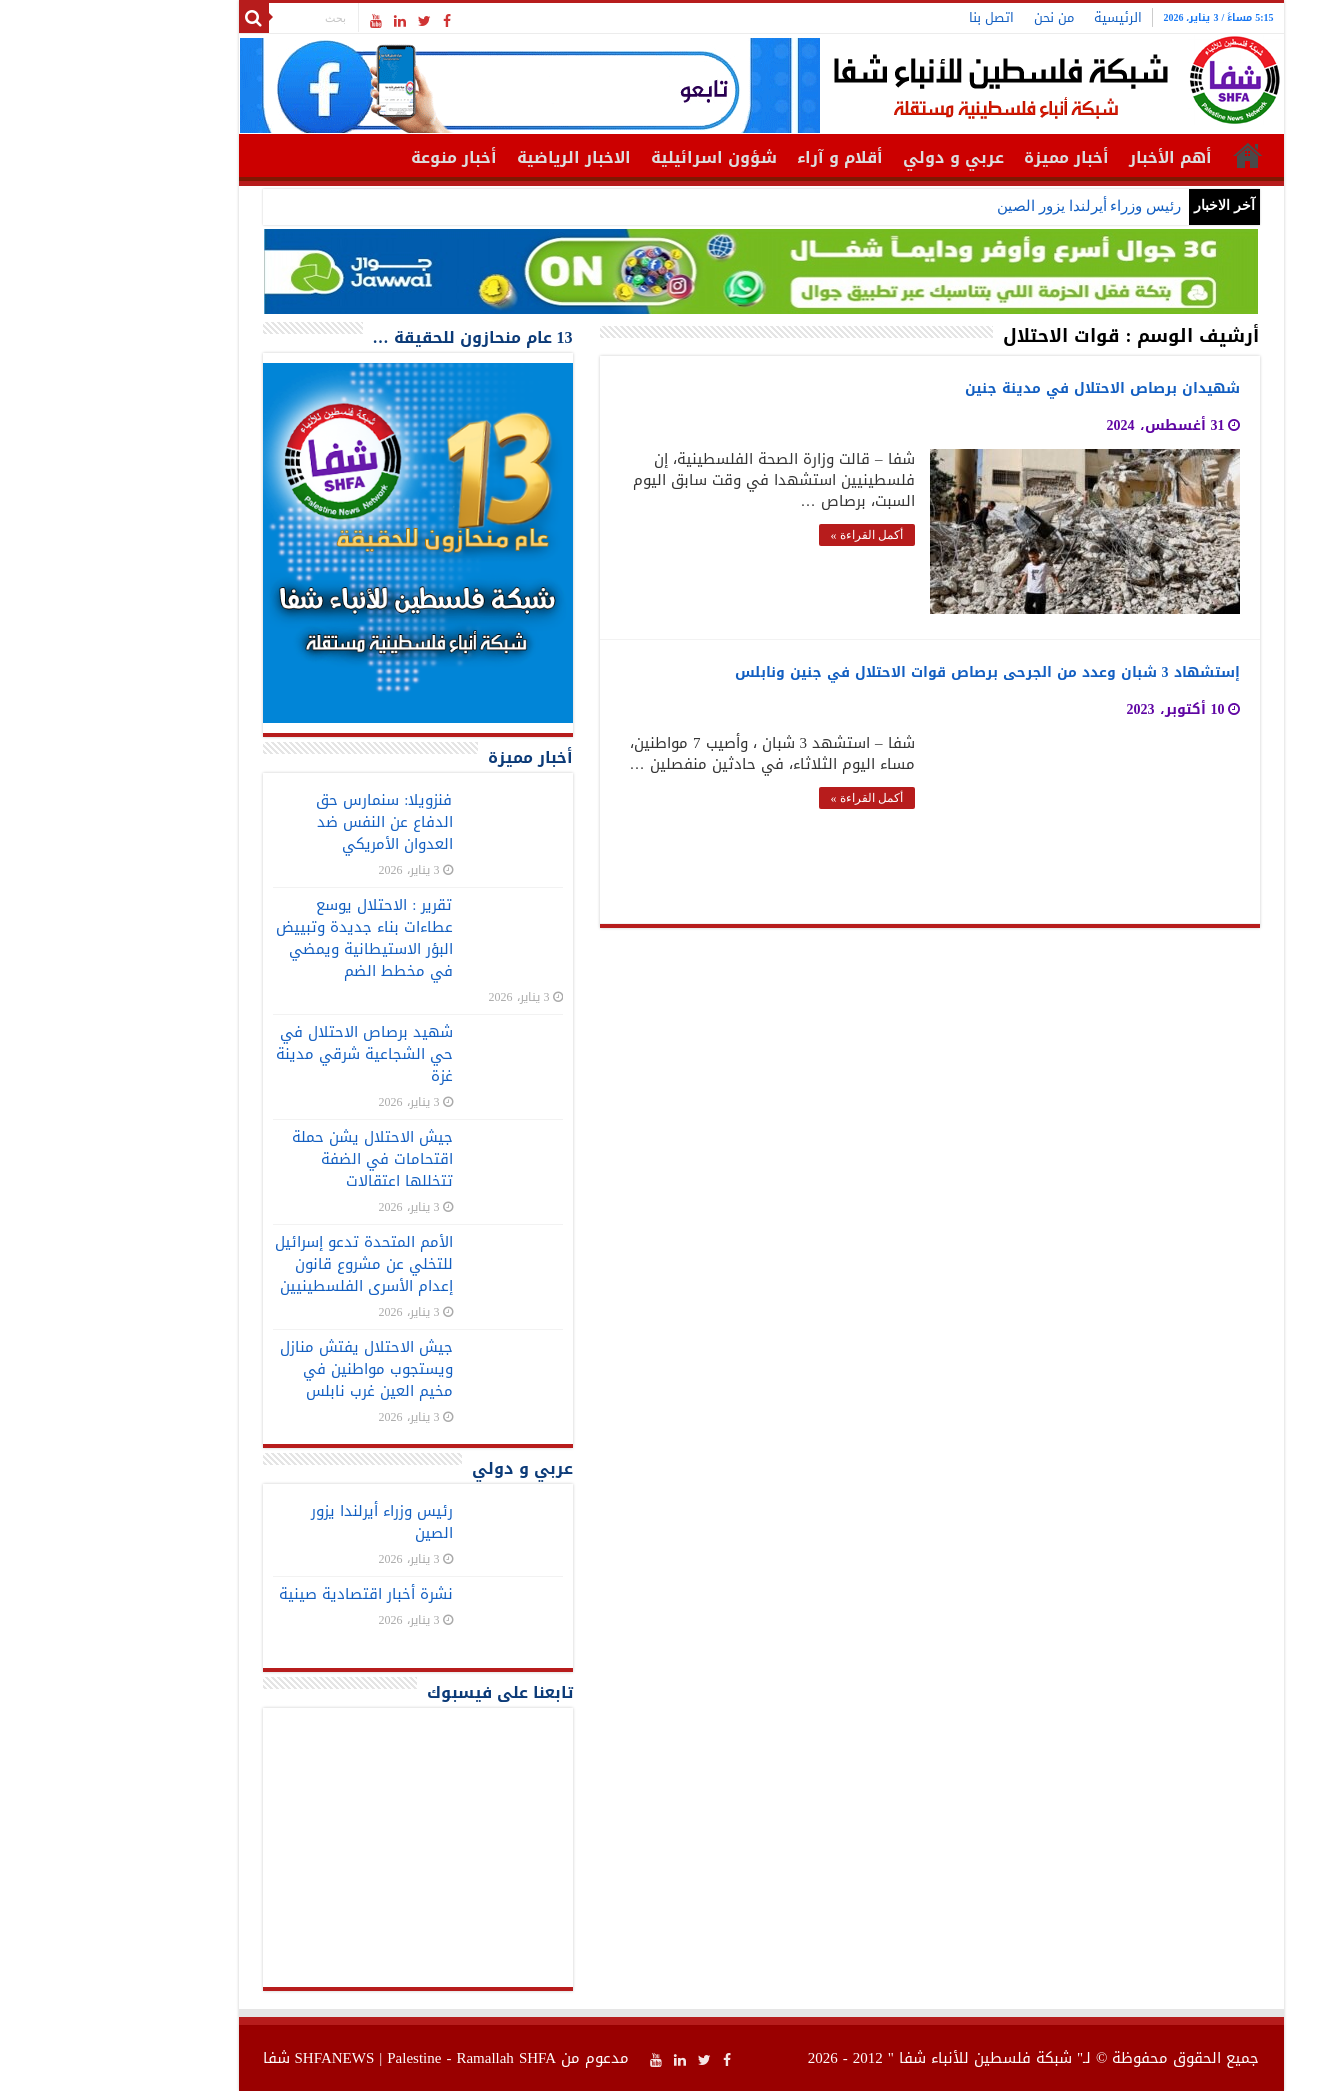  Describe the element at coordinates (271, 1594) in the screenshot. I see `نشرة أخبار اقتصادية صينية` at that location.